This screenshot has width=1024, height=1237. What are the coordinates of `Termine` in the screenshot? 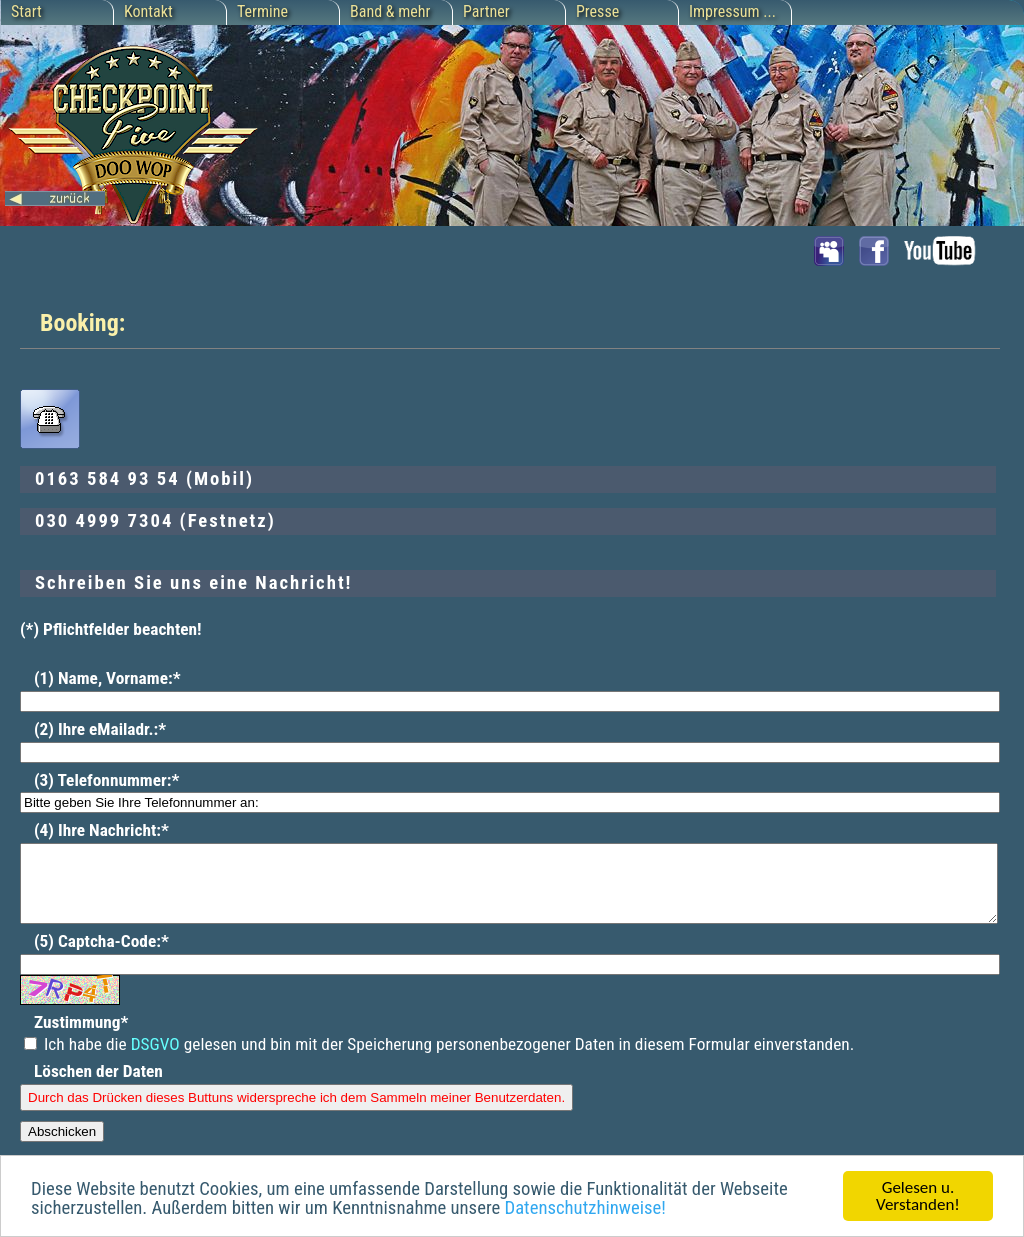 It's located at (262, 11).